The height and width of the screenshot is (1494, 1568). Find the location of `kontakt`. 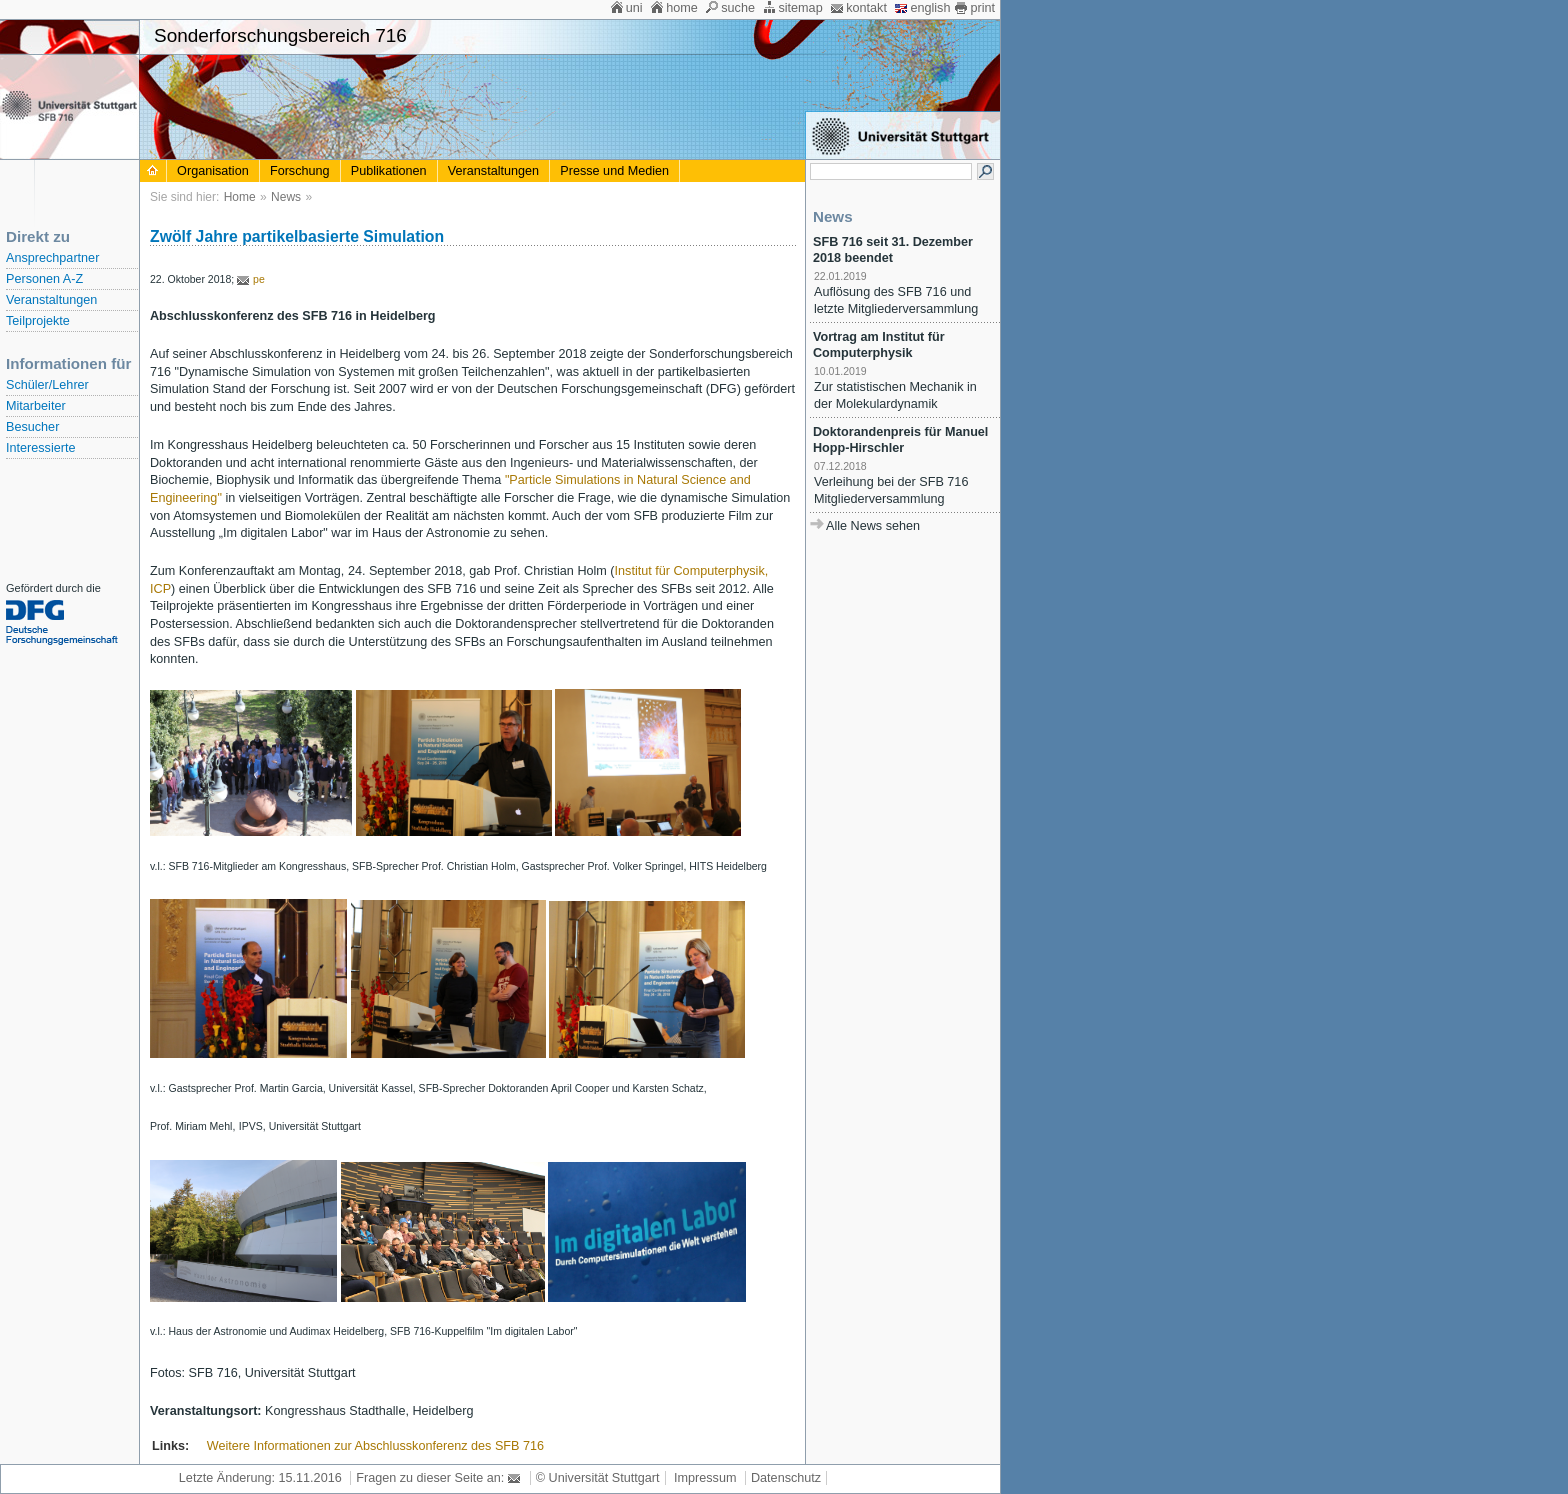

kontakt is located at coordinates (866, 8).